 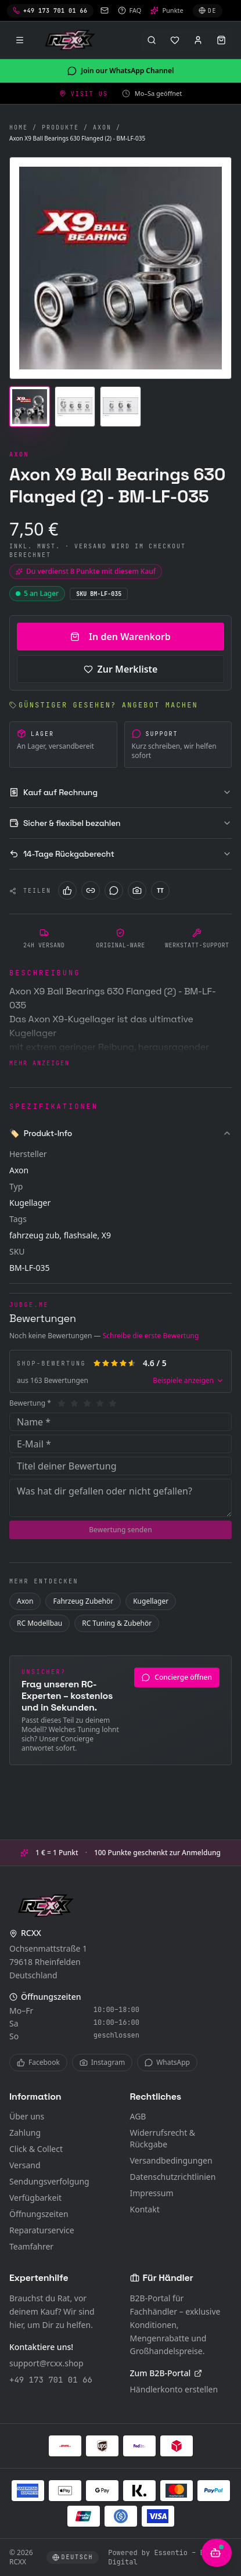 I want to click on Über uns, so click(x=26, y=2116).